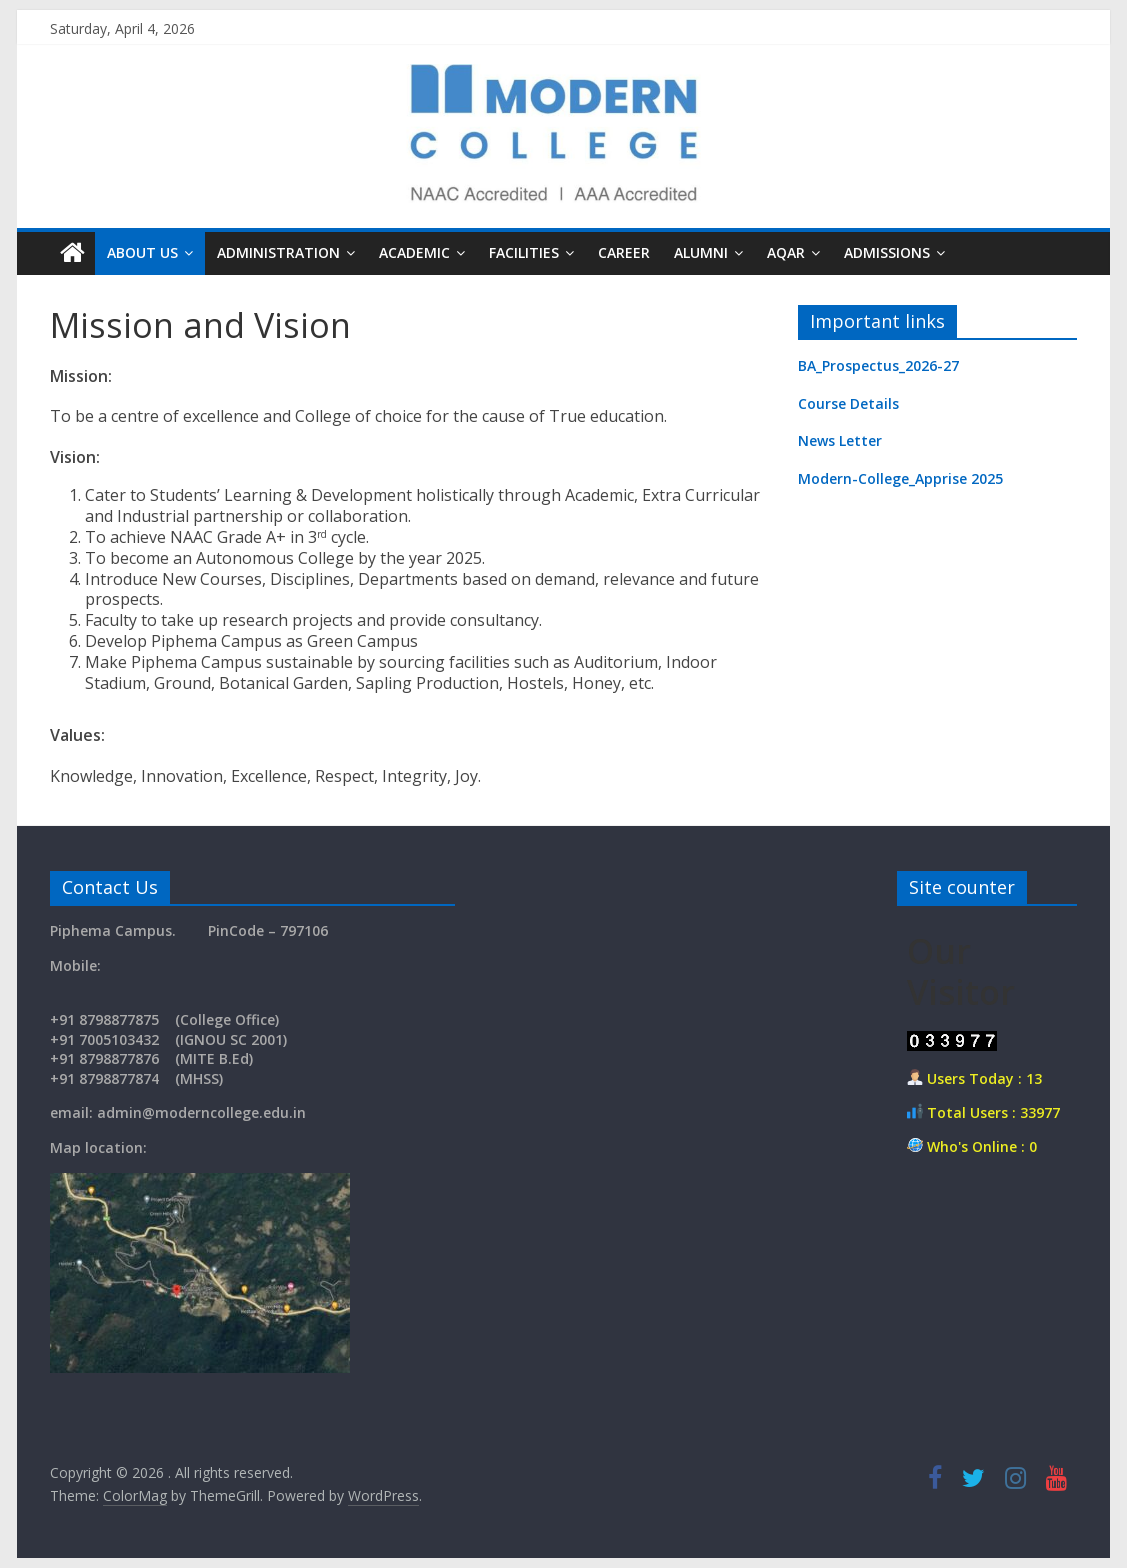 This screenshot has width=1127, height=1568. I want to click on Academic, so click(414, 252).